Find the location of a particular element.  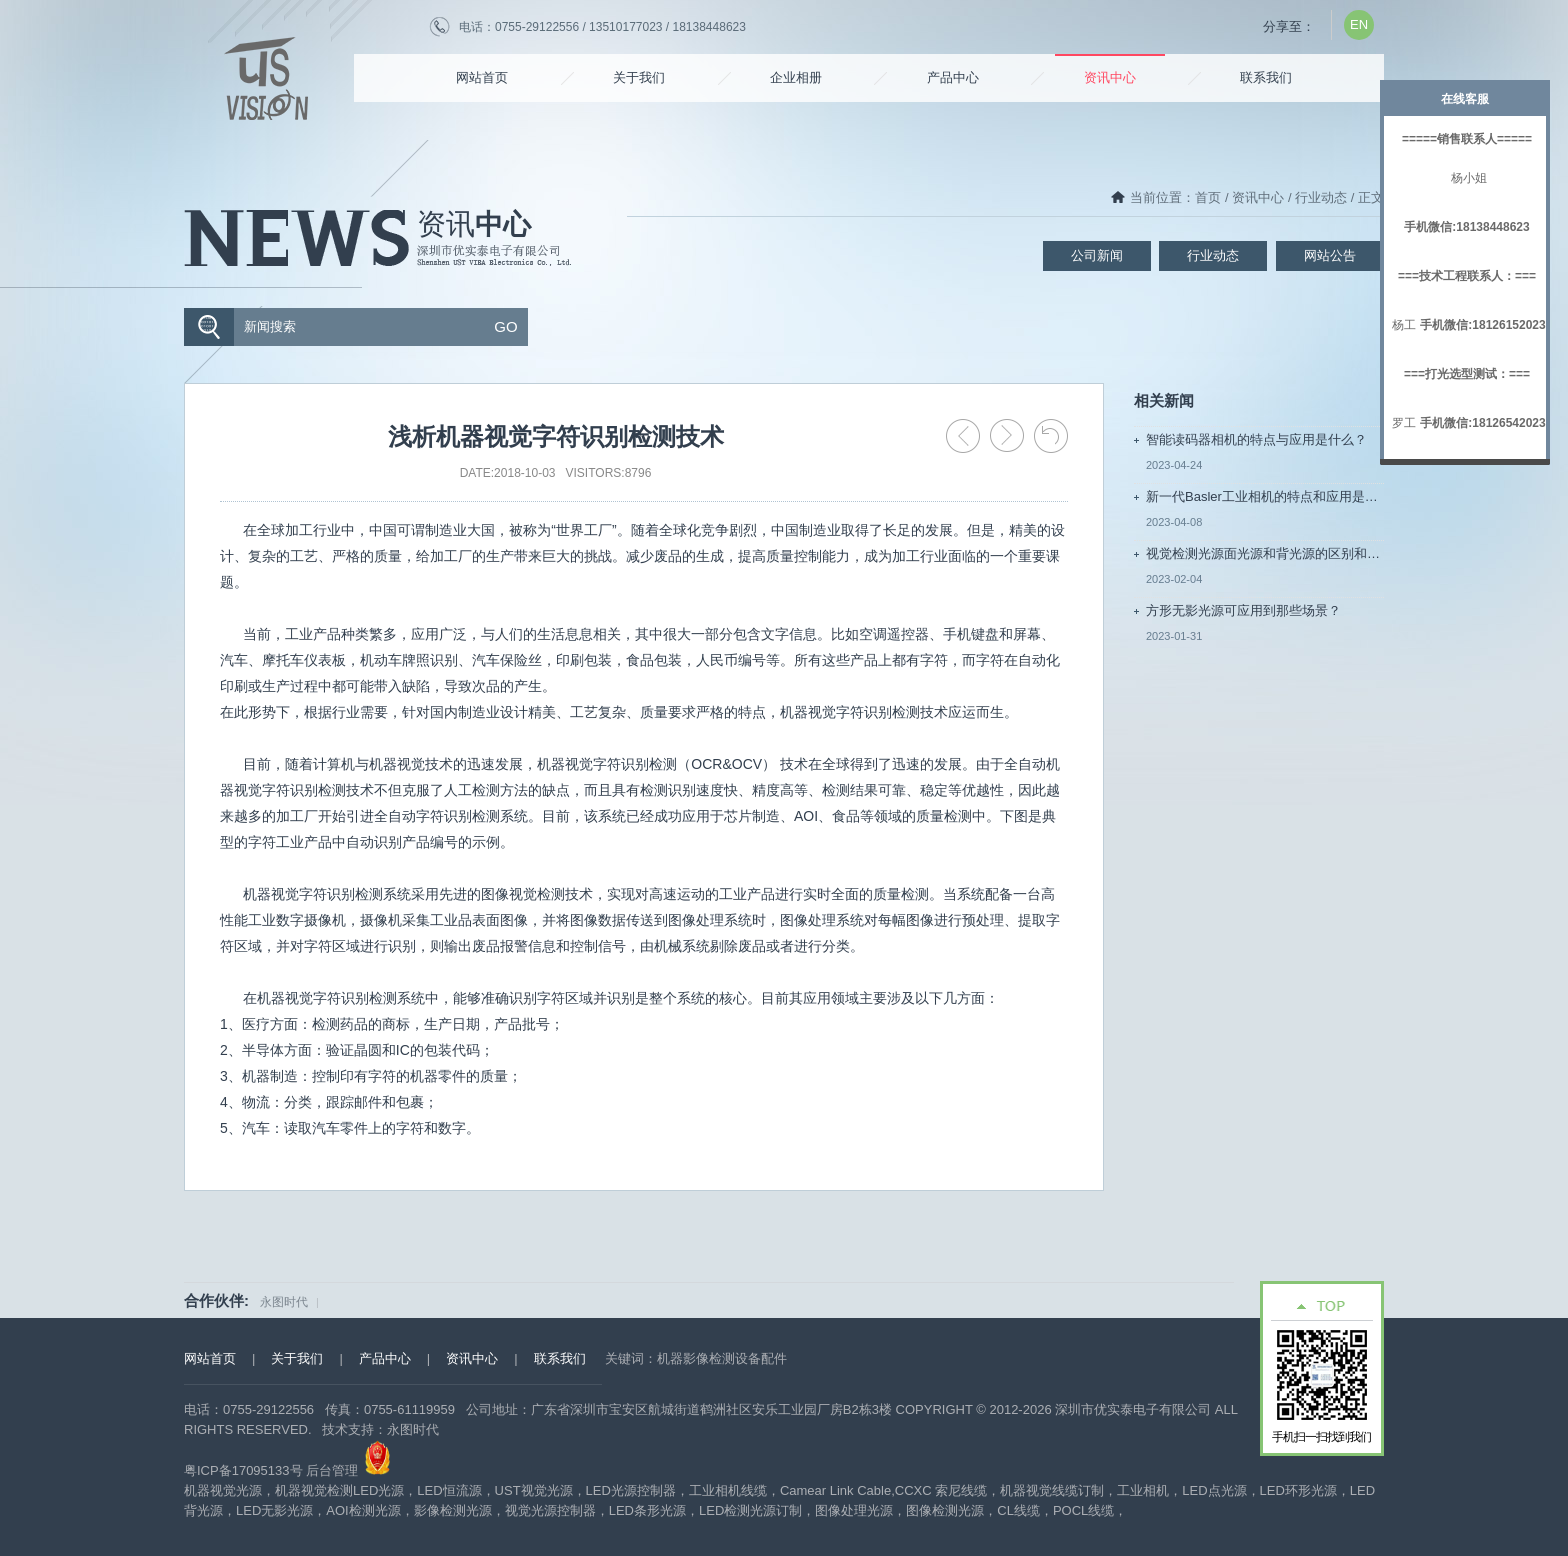

机器影像检测设备配件 is located at coordinates (722, 1358).